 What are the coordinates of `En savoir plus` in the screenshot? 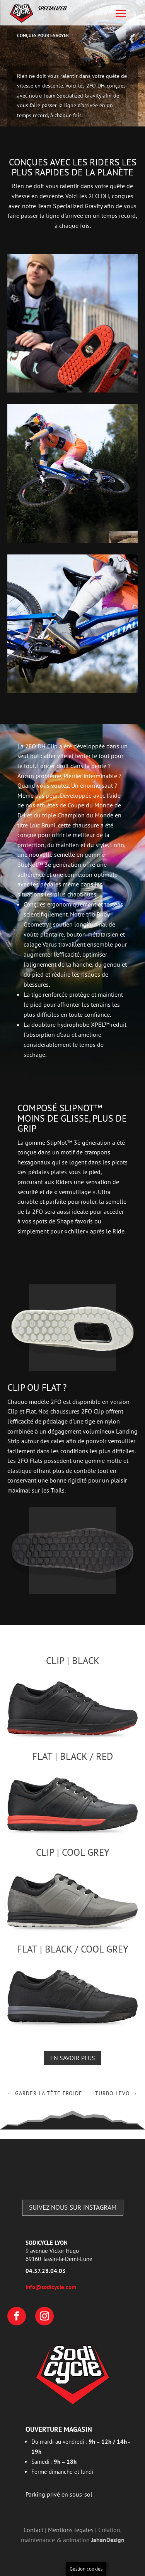 It's located at (72, 2058).